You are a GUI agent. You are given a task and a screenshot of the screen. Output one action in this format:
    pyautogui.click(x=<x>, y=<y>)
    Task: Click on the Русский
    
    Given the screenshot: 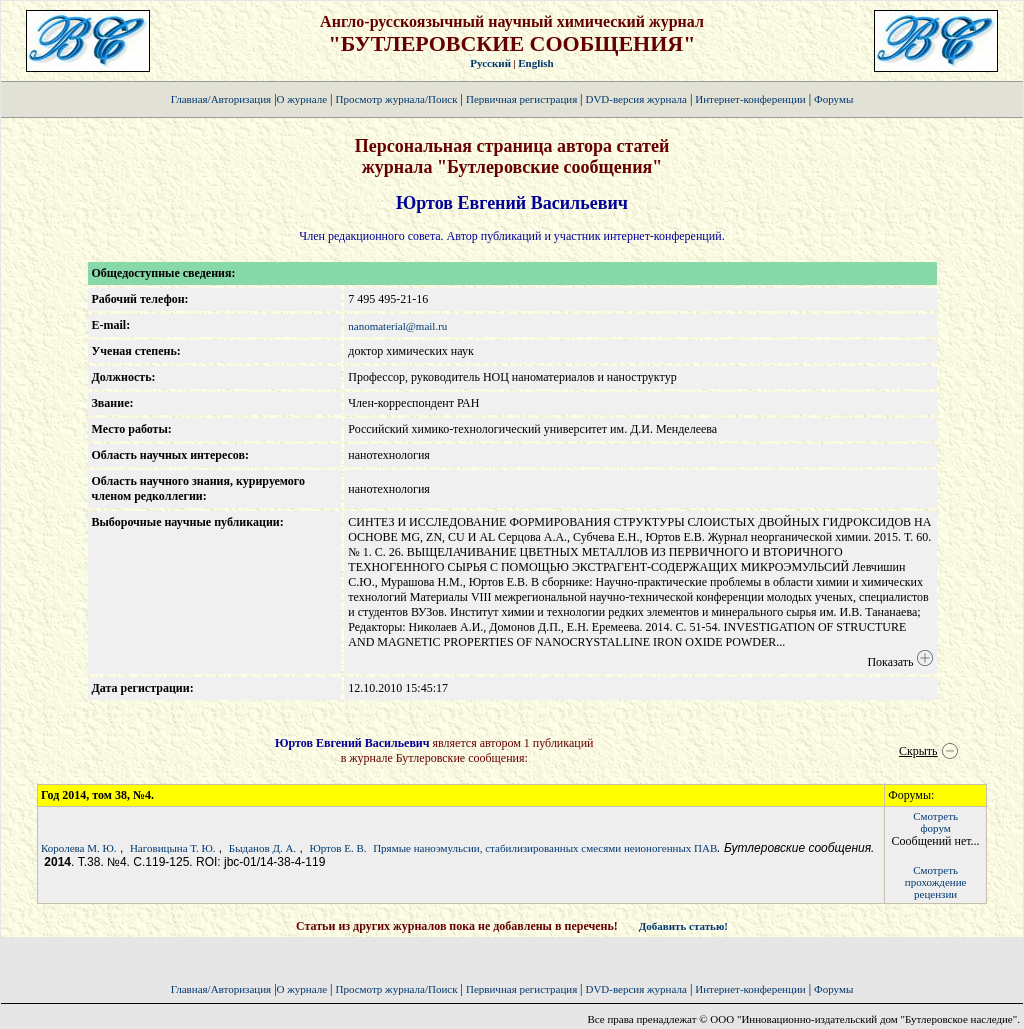 What is the action you would take?
    pyautogui.click(x=490, y=63)
    